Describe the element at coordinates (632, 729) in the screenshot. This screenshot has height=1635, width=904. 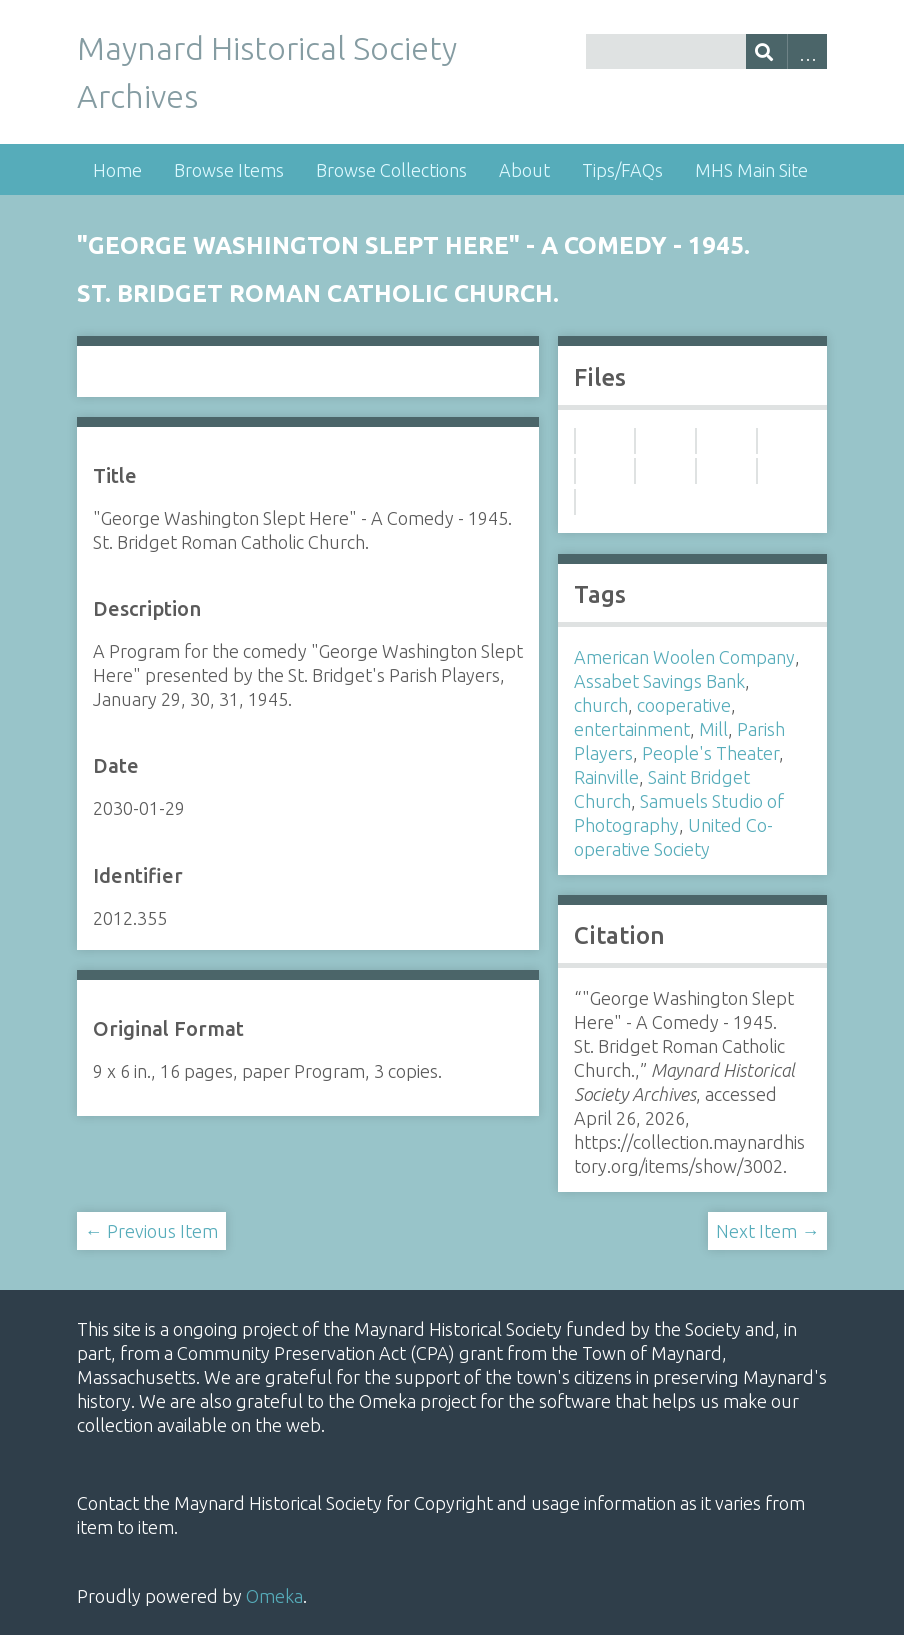
I see `entertainment` at that location.